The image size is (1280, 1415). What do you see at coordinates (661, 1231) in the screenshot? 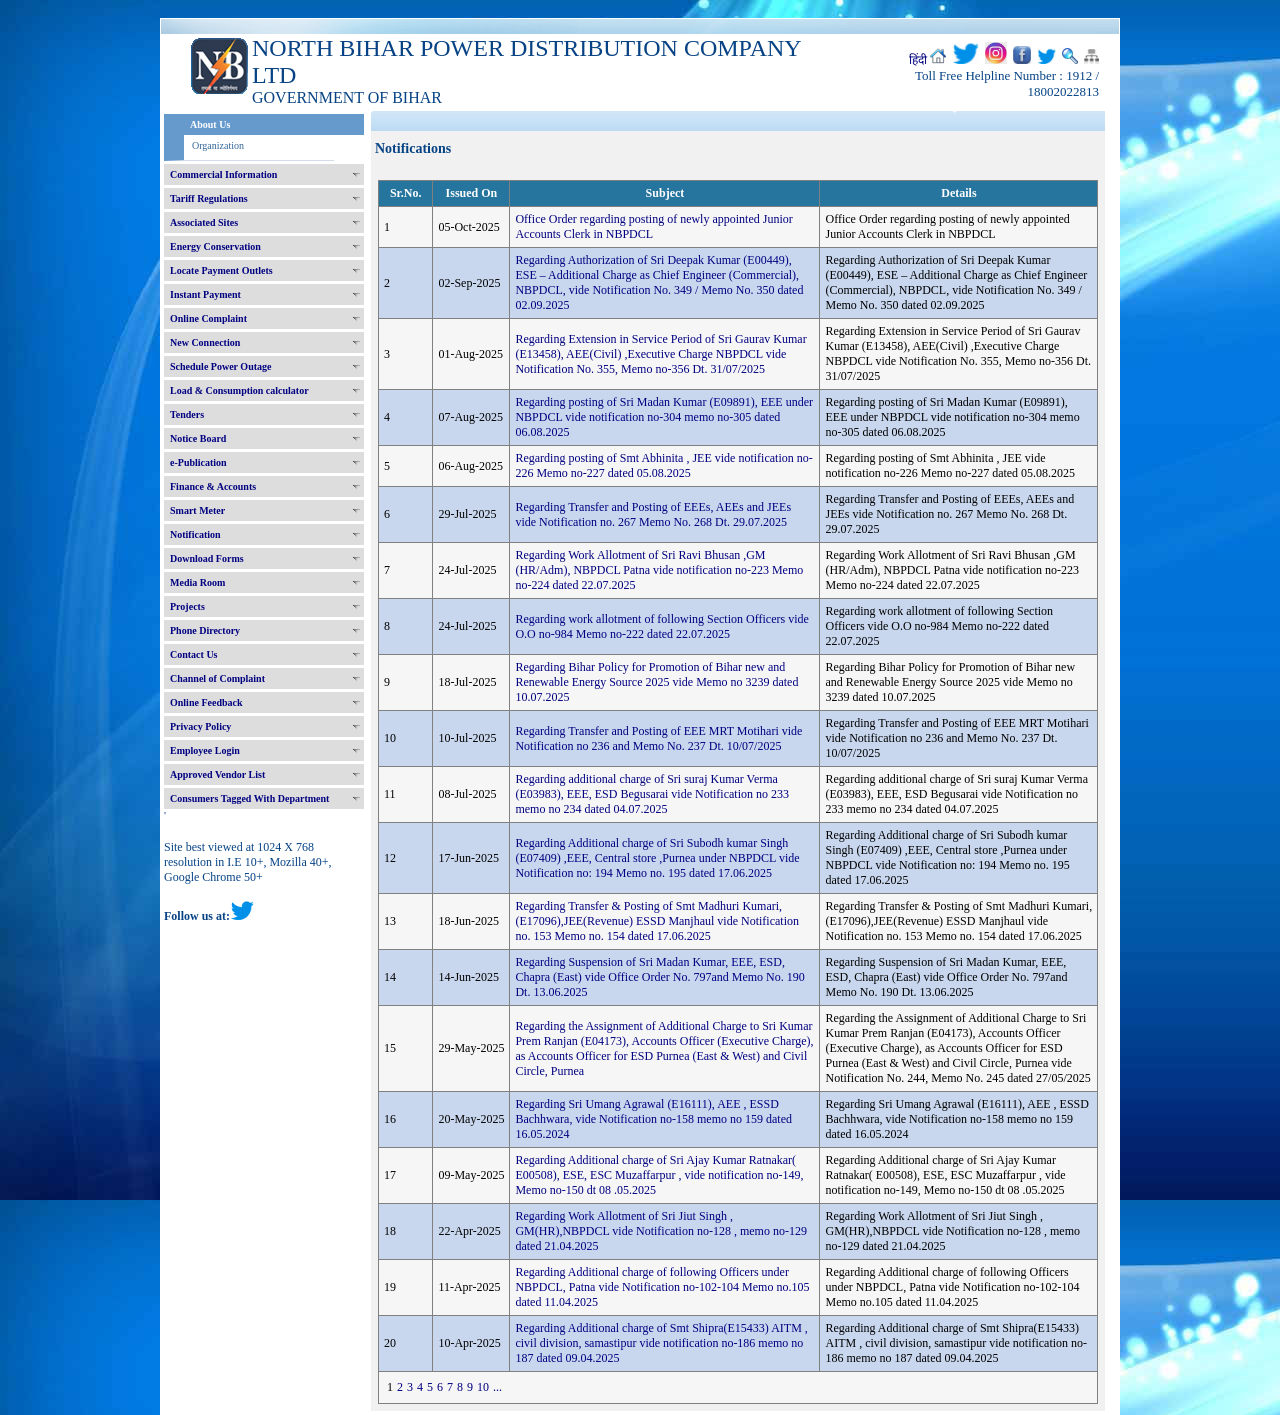
I see `Regarding Work Allotment of Sri Jiut Singh , GM(HR),NBPDCL vide Notification no-128 , memo no-129 dated 21.04.2025` at bounding box center [661, 1231].